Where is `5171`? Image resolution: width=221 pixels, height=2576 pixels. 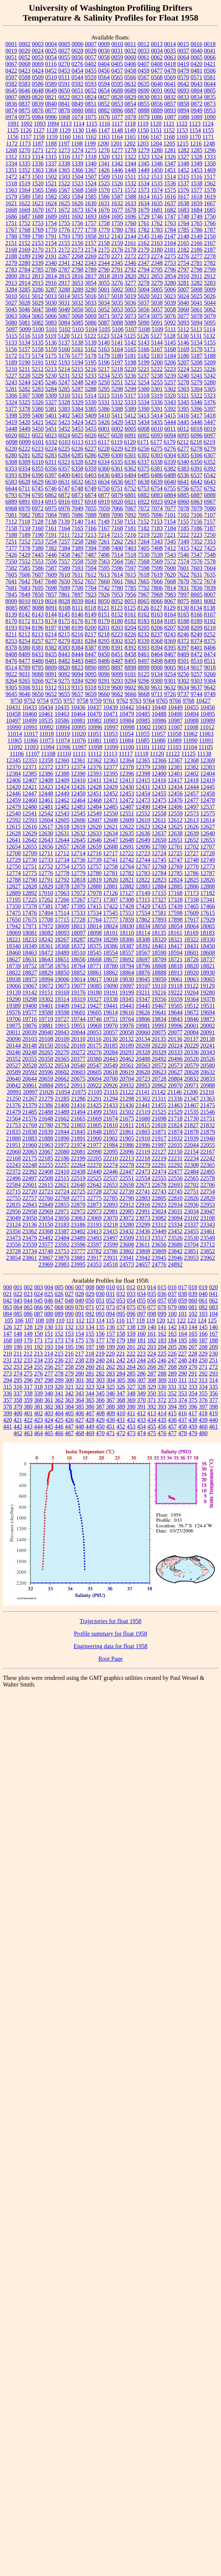 5171 is located at coordinates (210, 349).